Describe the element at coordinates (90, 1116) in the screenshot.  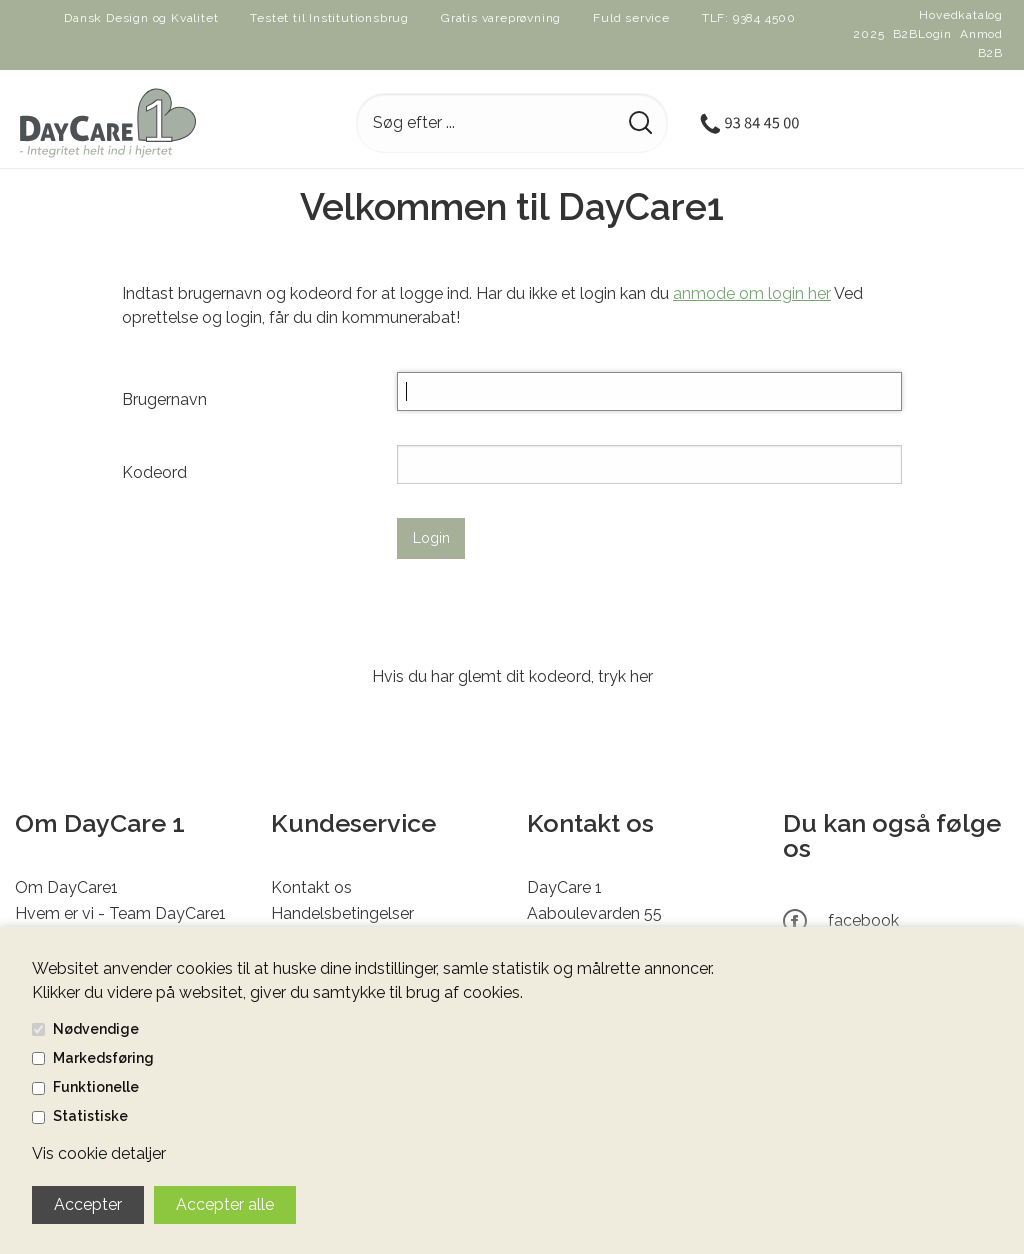
I see `Statistiske` at that location.